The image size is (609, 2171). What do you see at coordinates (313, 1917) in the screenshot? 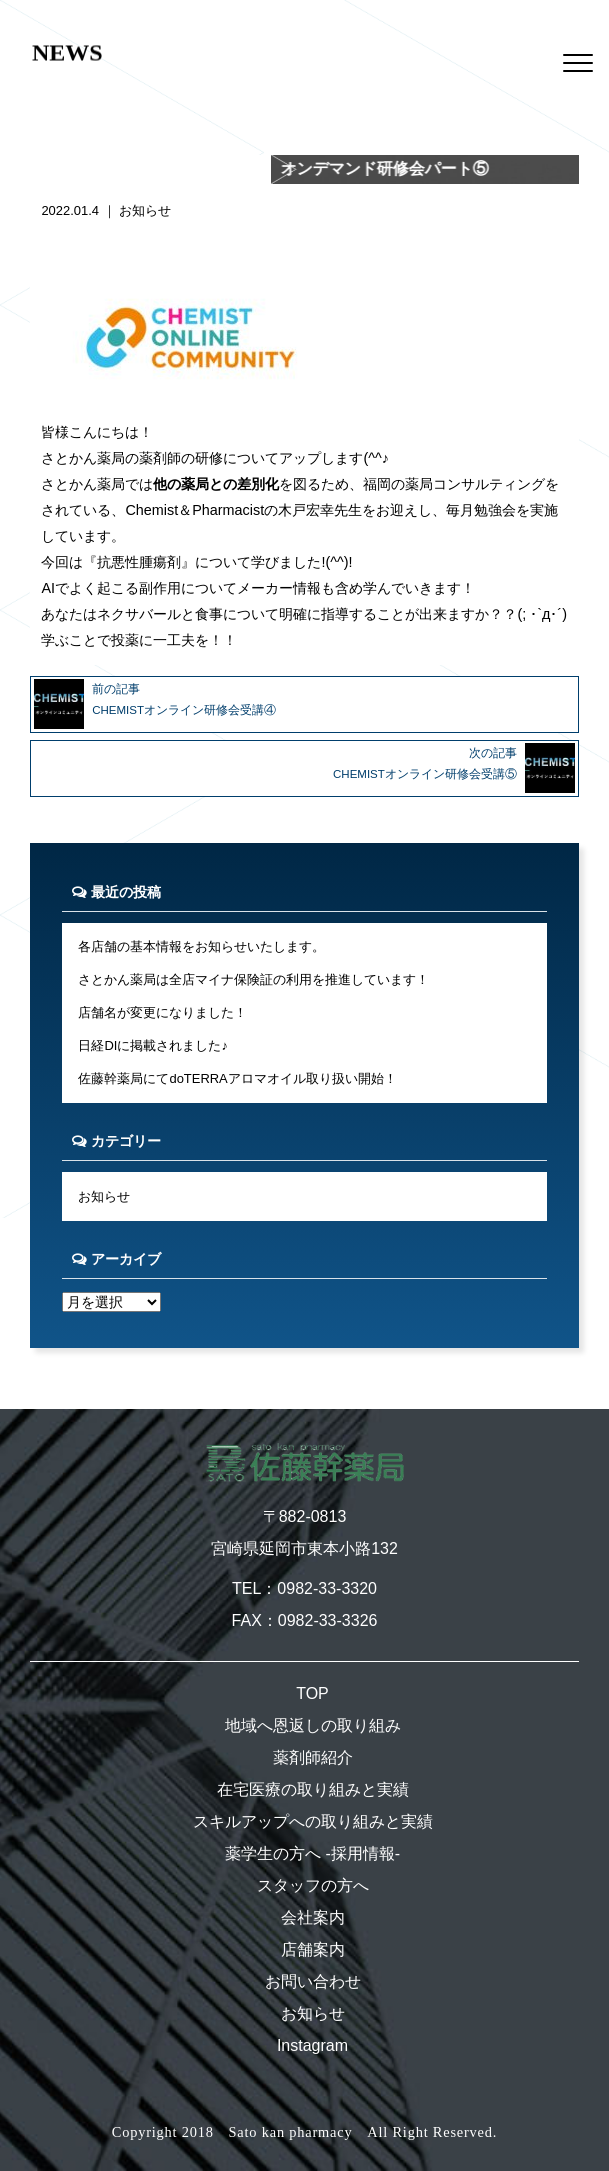
I see `会社案内` at bounding box center [313, 1917].